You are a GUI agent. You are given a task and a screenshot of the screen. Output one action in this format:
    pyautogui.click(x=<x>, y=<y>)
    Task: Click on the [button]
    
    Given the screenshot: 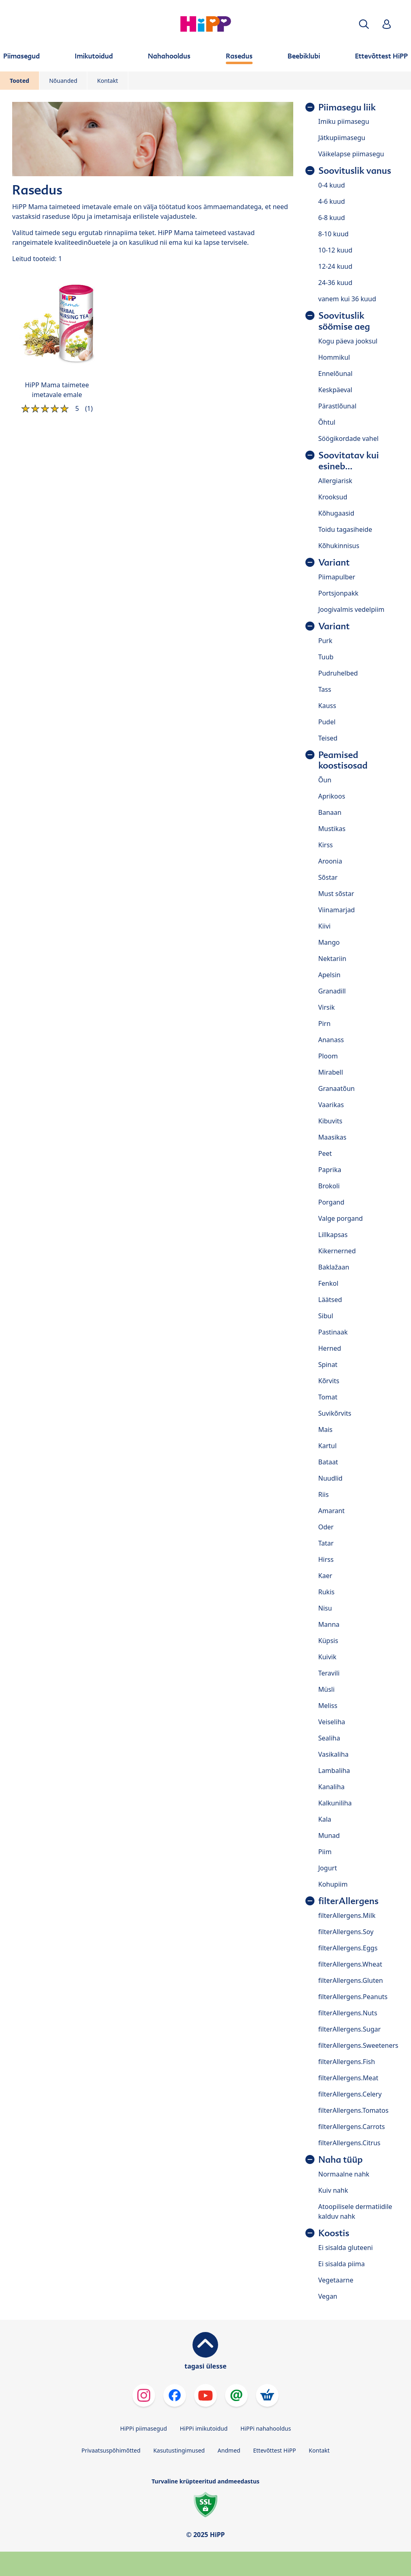 What is the action you would take?
    pyautogui.click(x=364, y=24)
    